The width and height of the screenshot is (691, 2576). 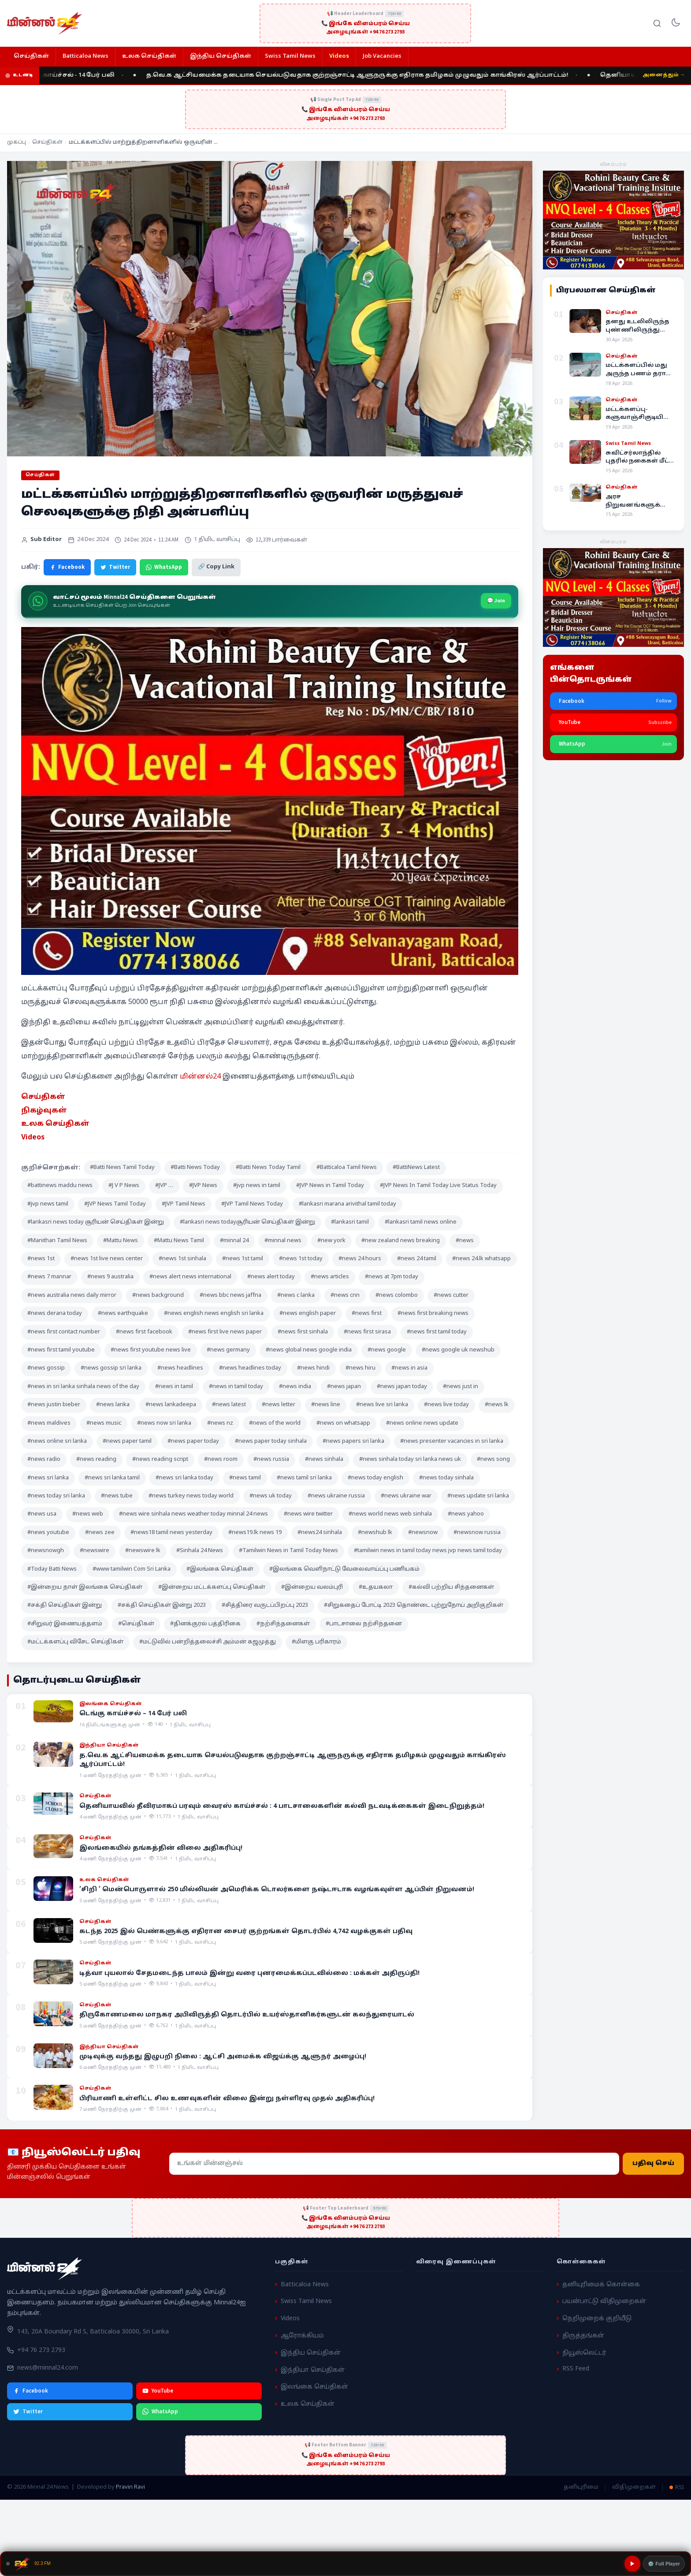 I want to click on Twitter, so click(x=115, y=567).